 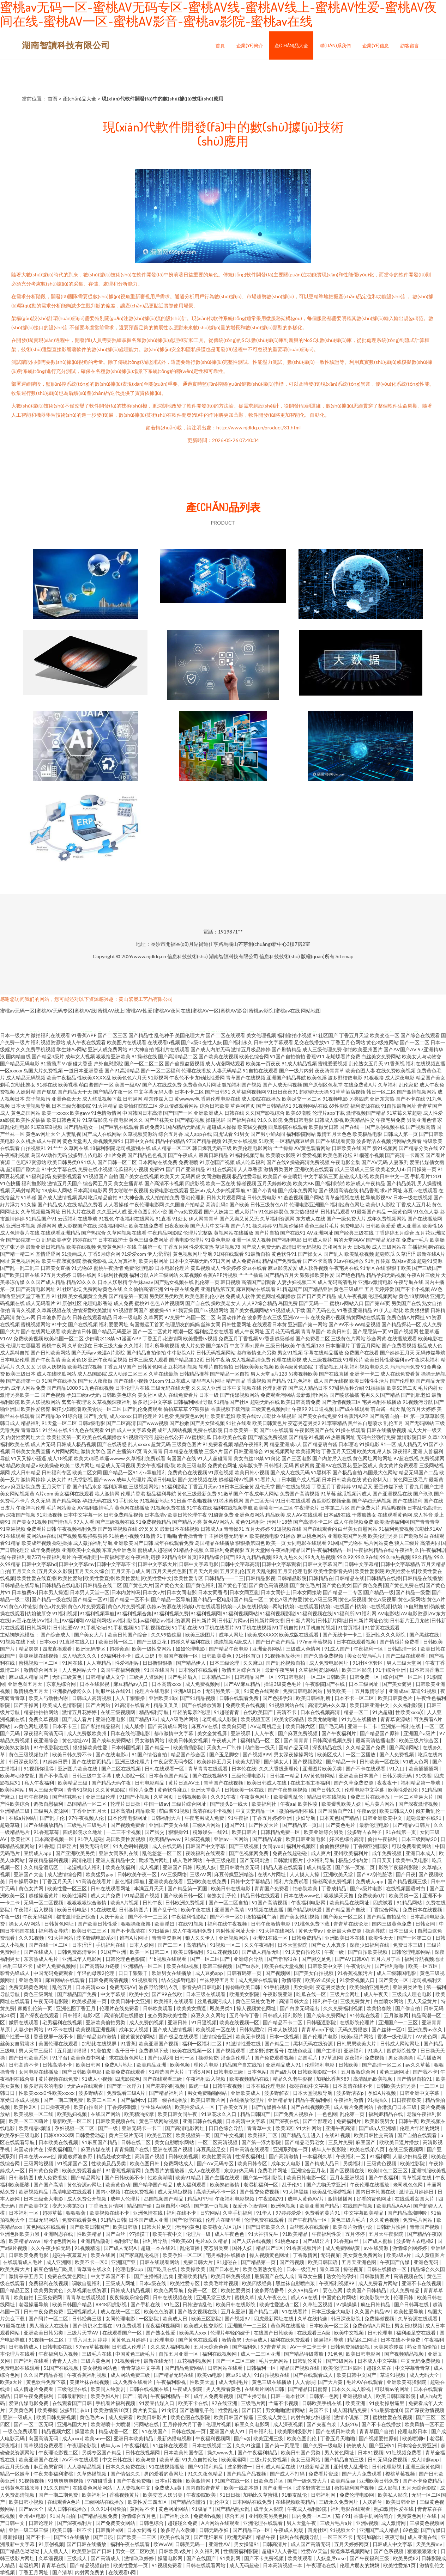 What do you see at coordinates (261, 2142) in the screenshot?
I see `国产第一浮力影院` at bounding box center [261, 2142].